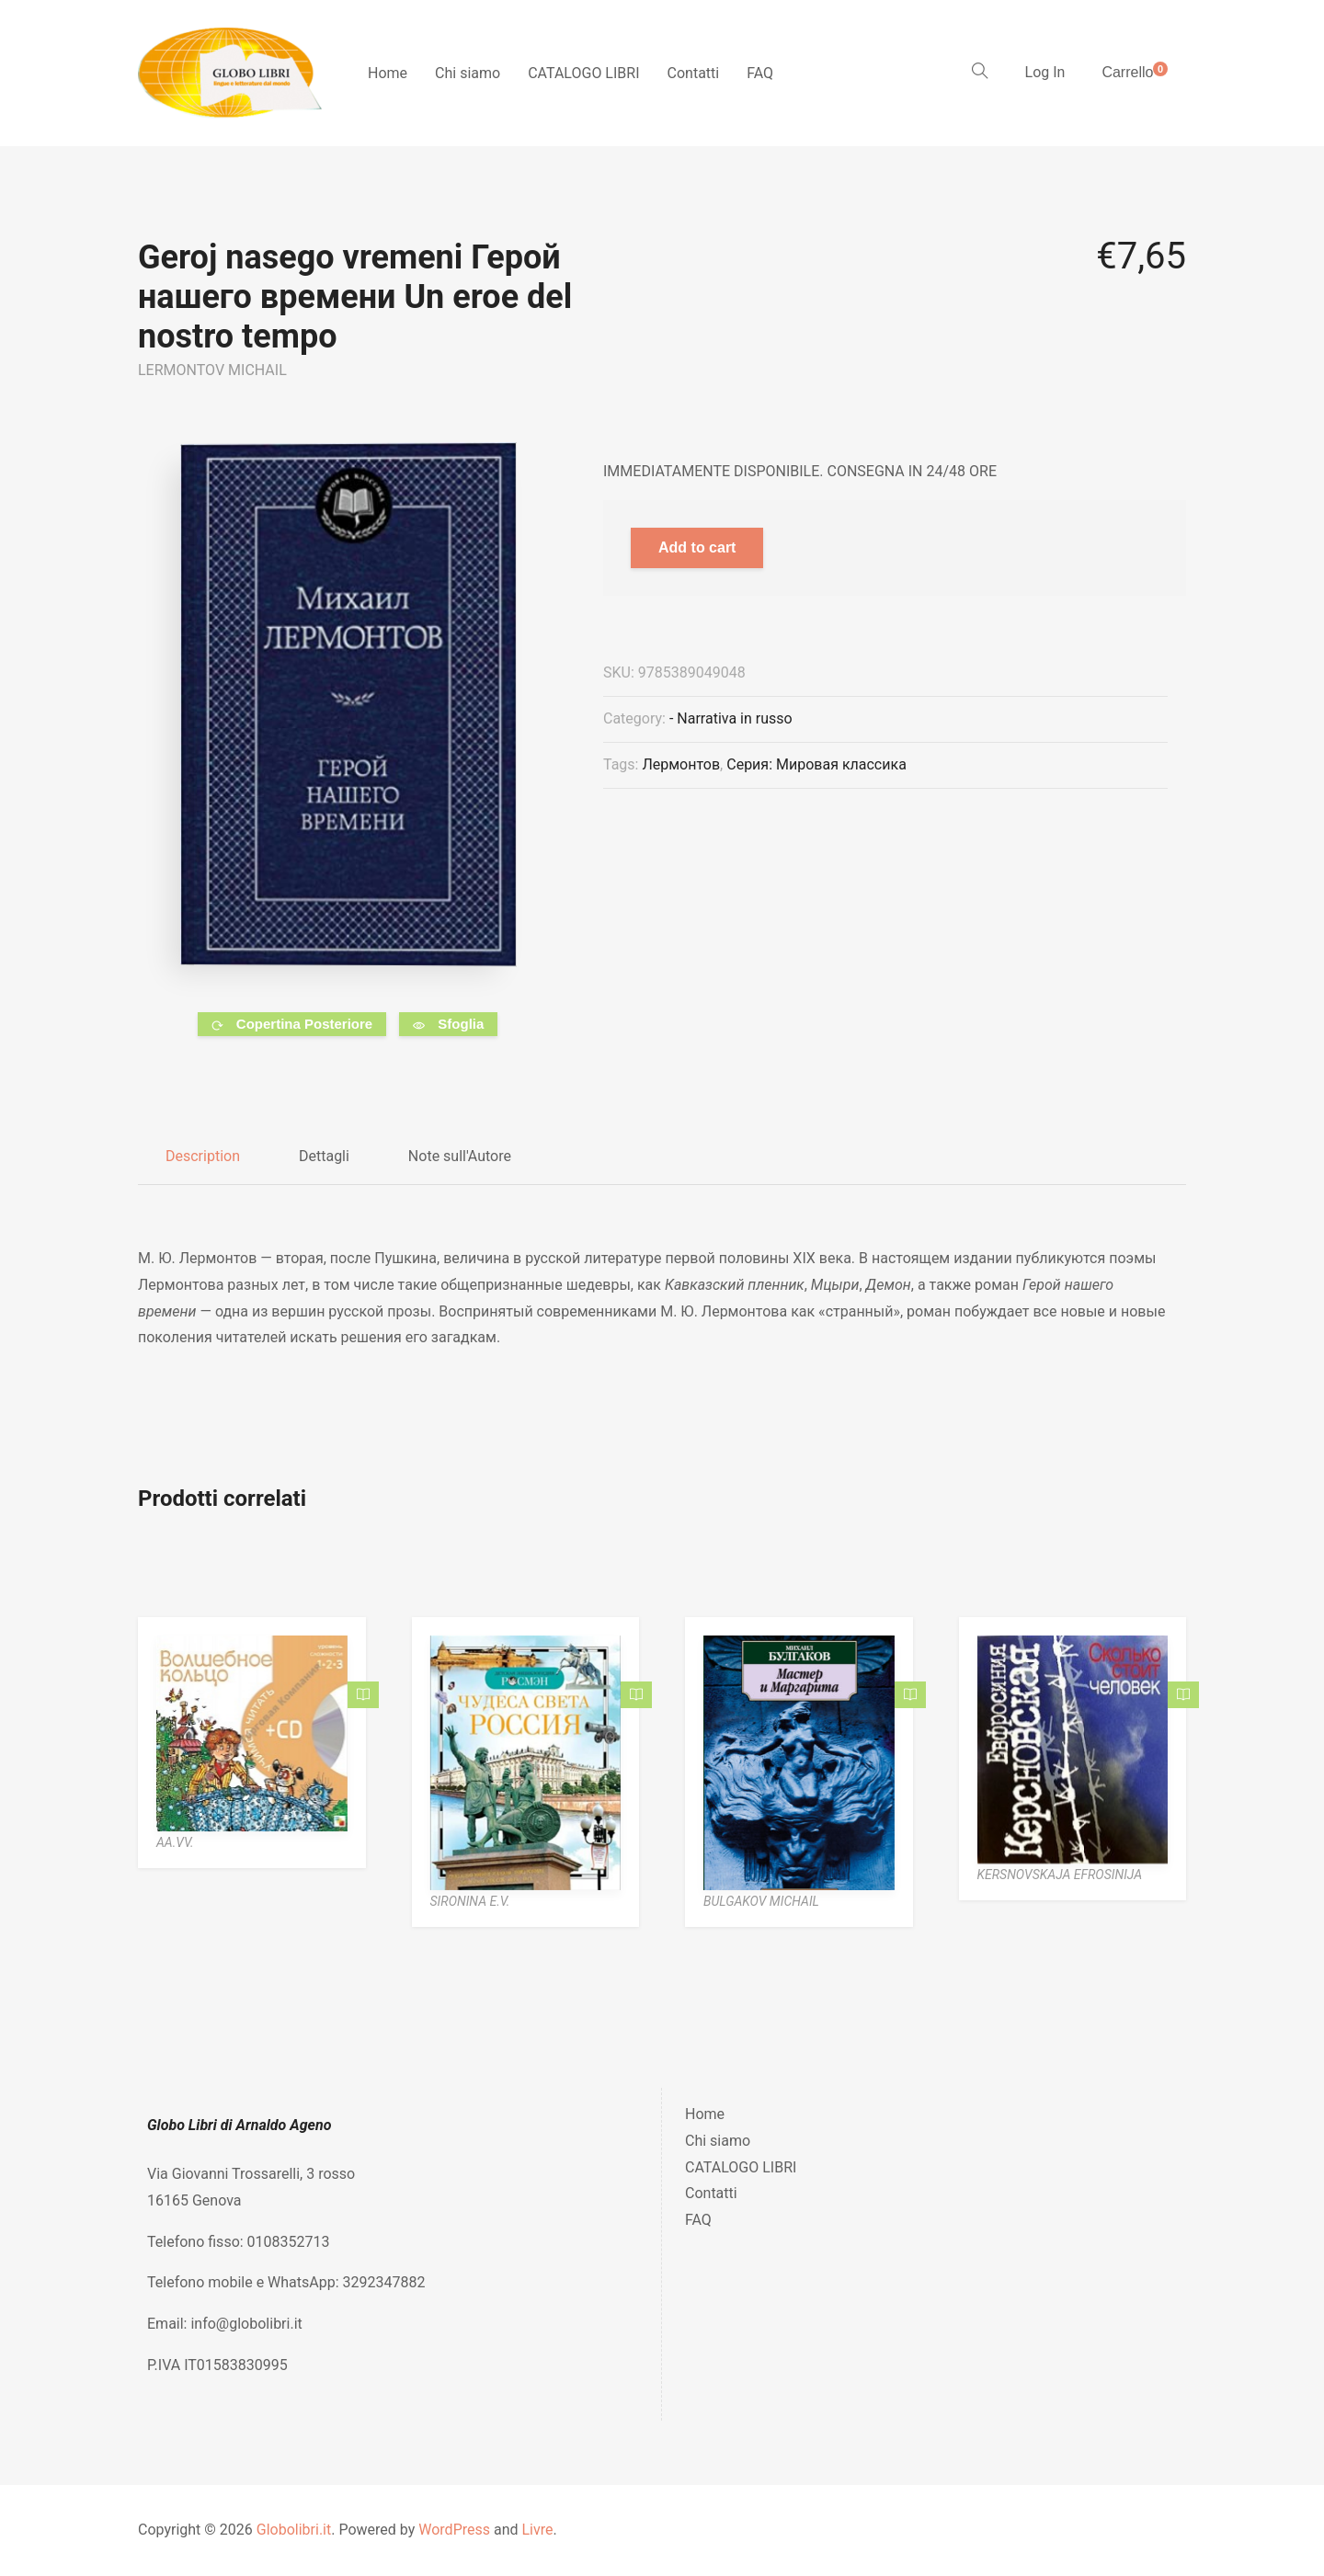 This screenshot has width=1324, height=2576. I want to click on FAQ, so click(760, 73).